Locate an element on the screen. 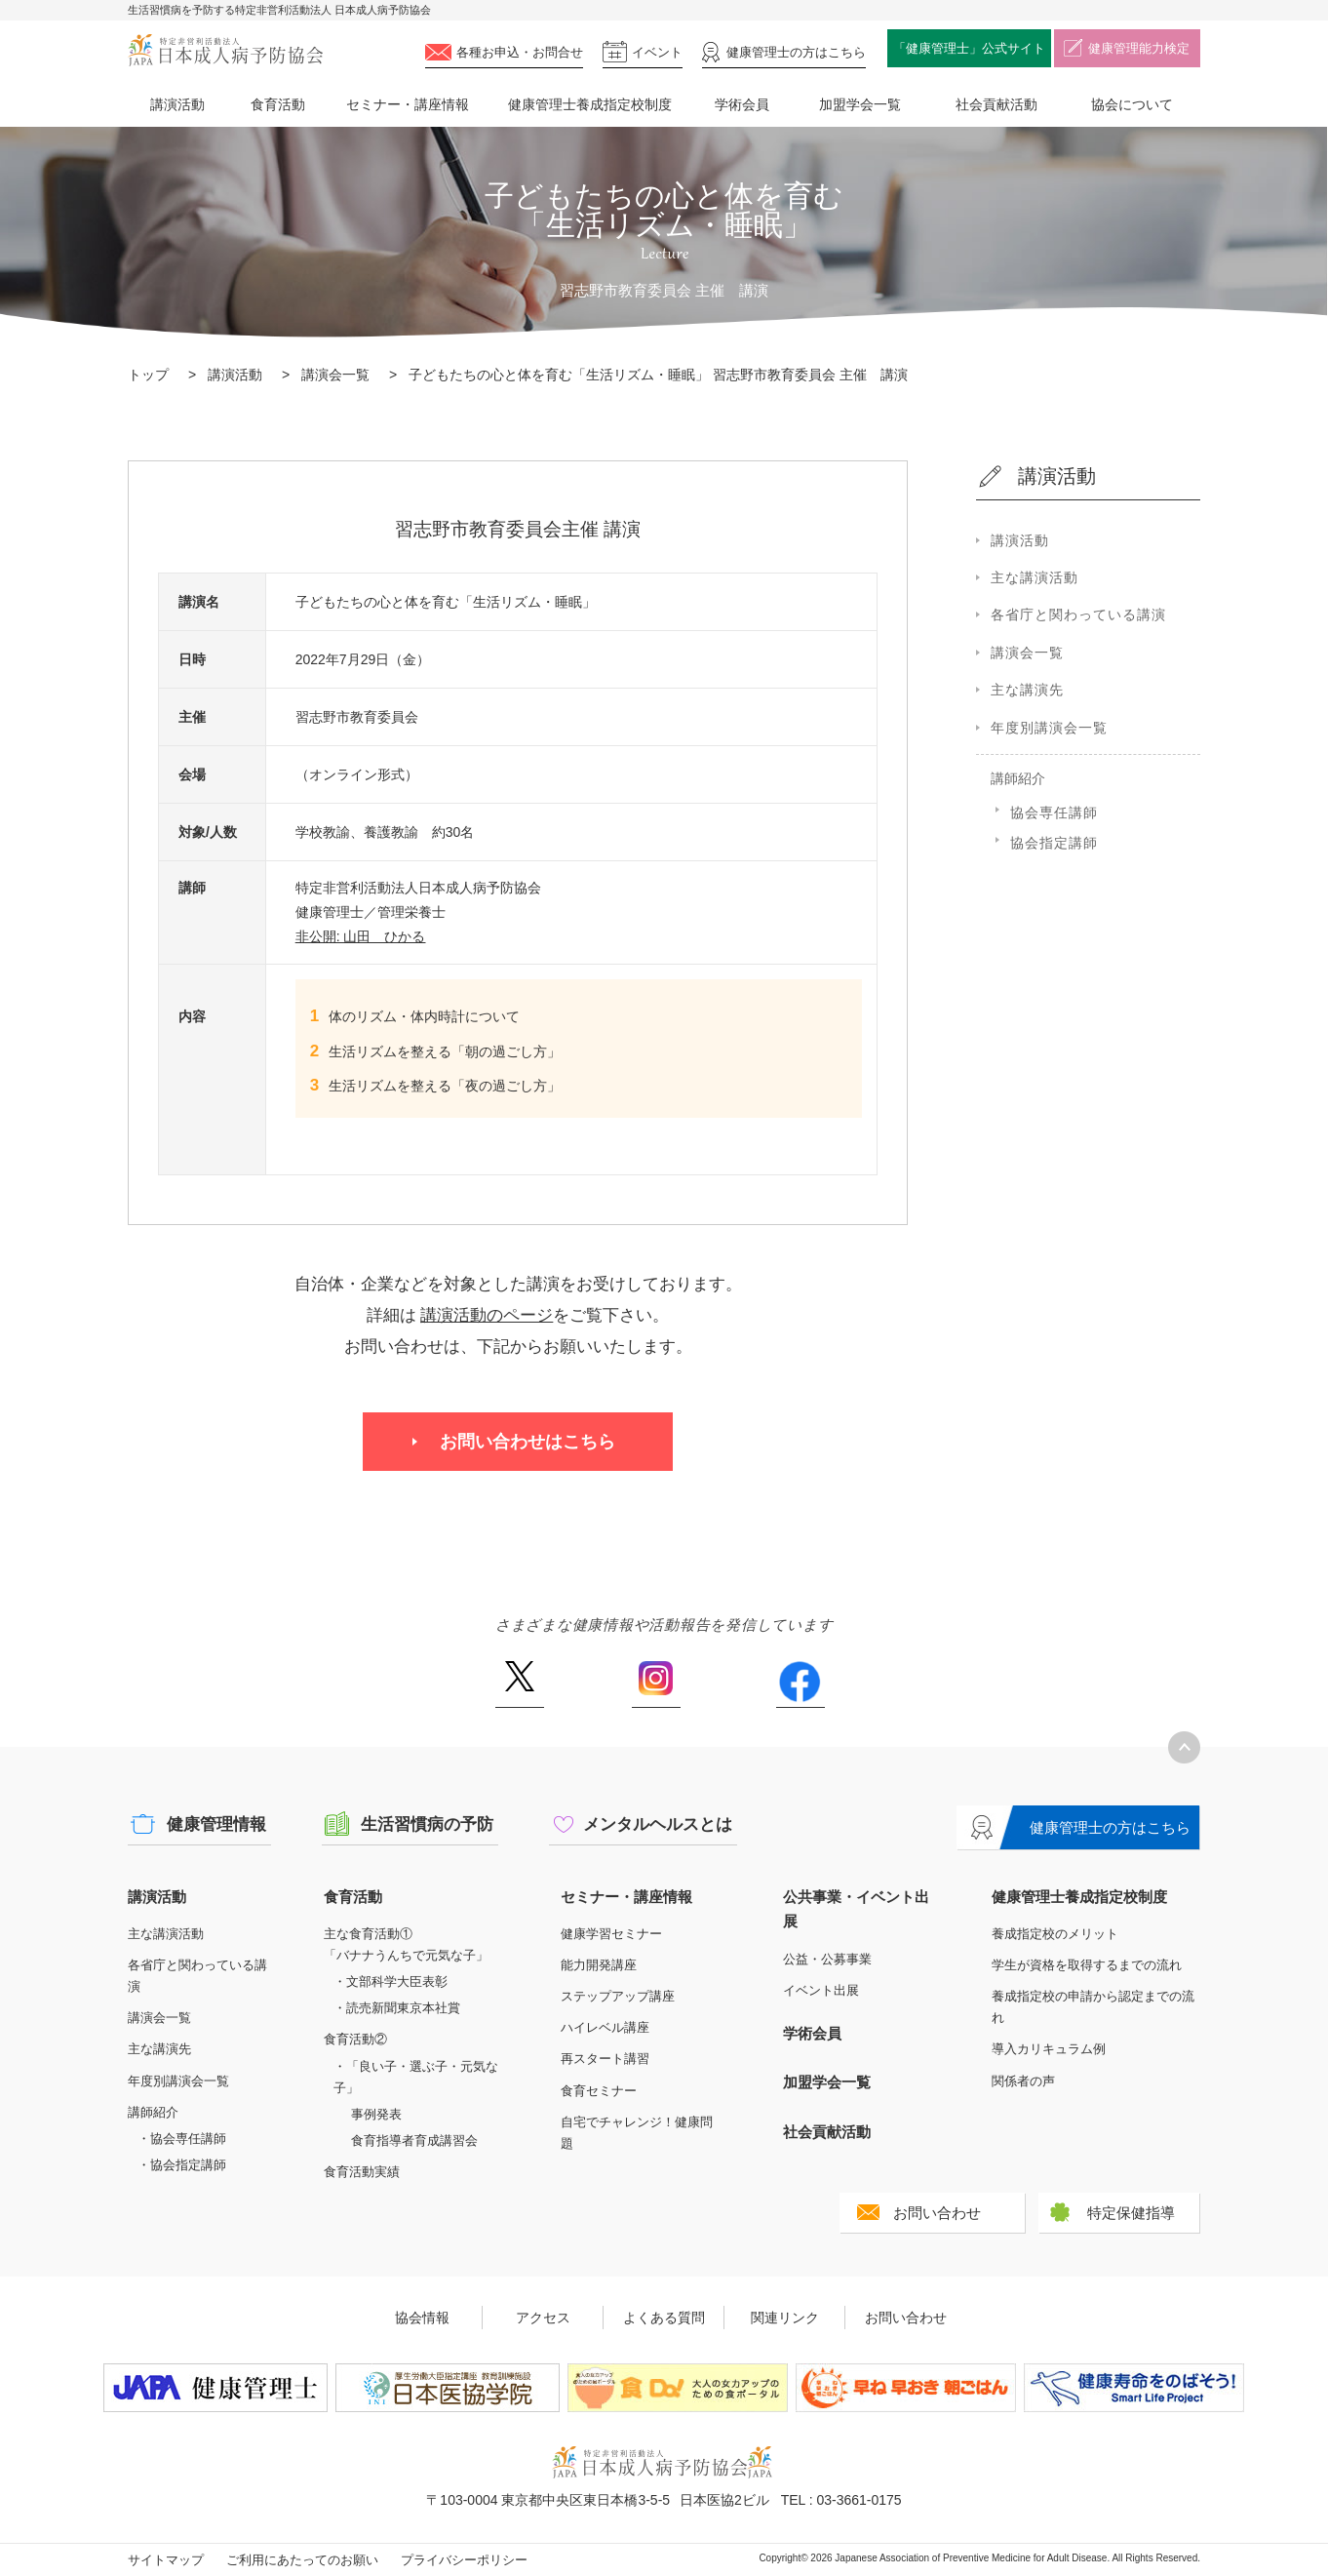 This screenshot has width=1328, height=2576. 健康管理士 is located at coordinates (796, 52).